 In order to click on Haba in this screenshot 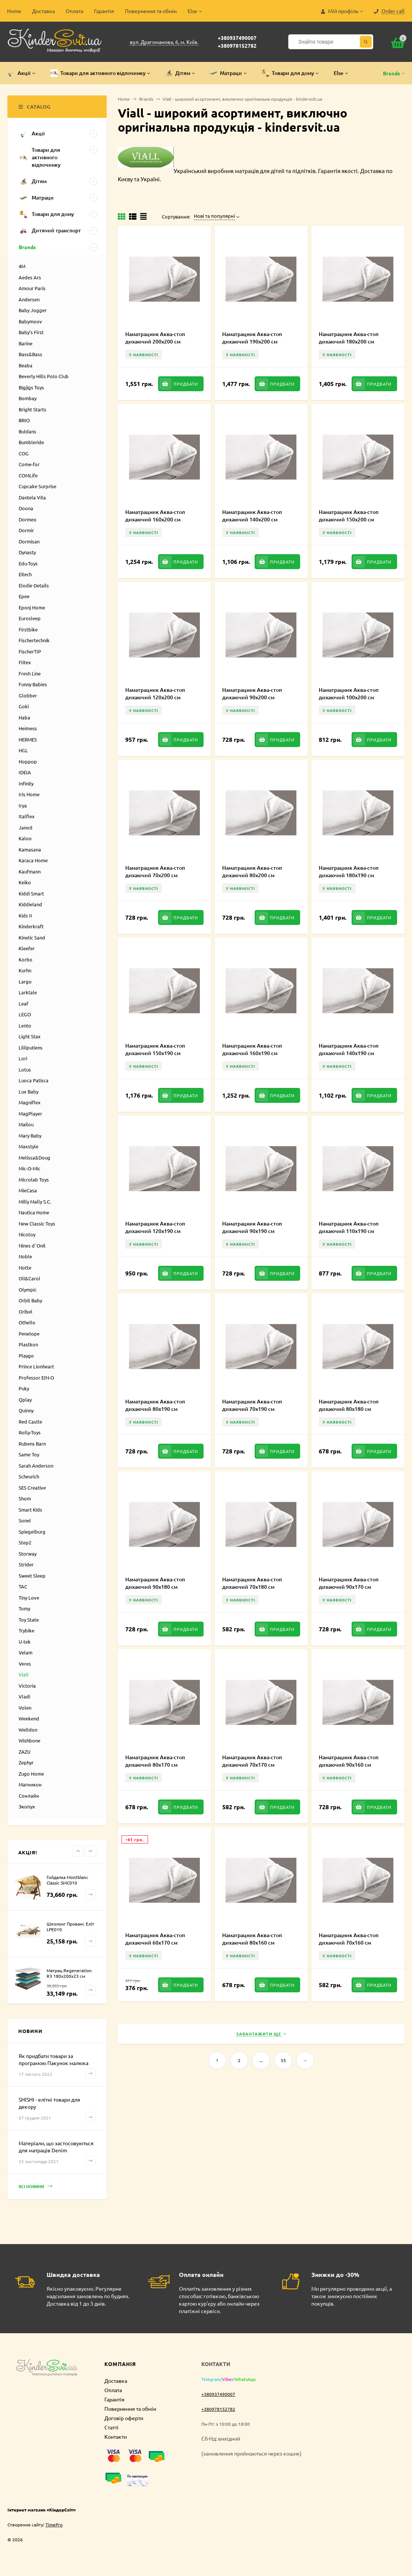, I will do `click(24, 717)`.